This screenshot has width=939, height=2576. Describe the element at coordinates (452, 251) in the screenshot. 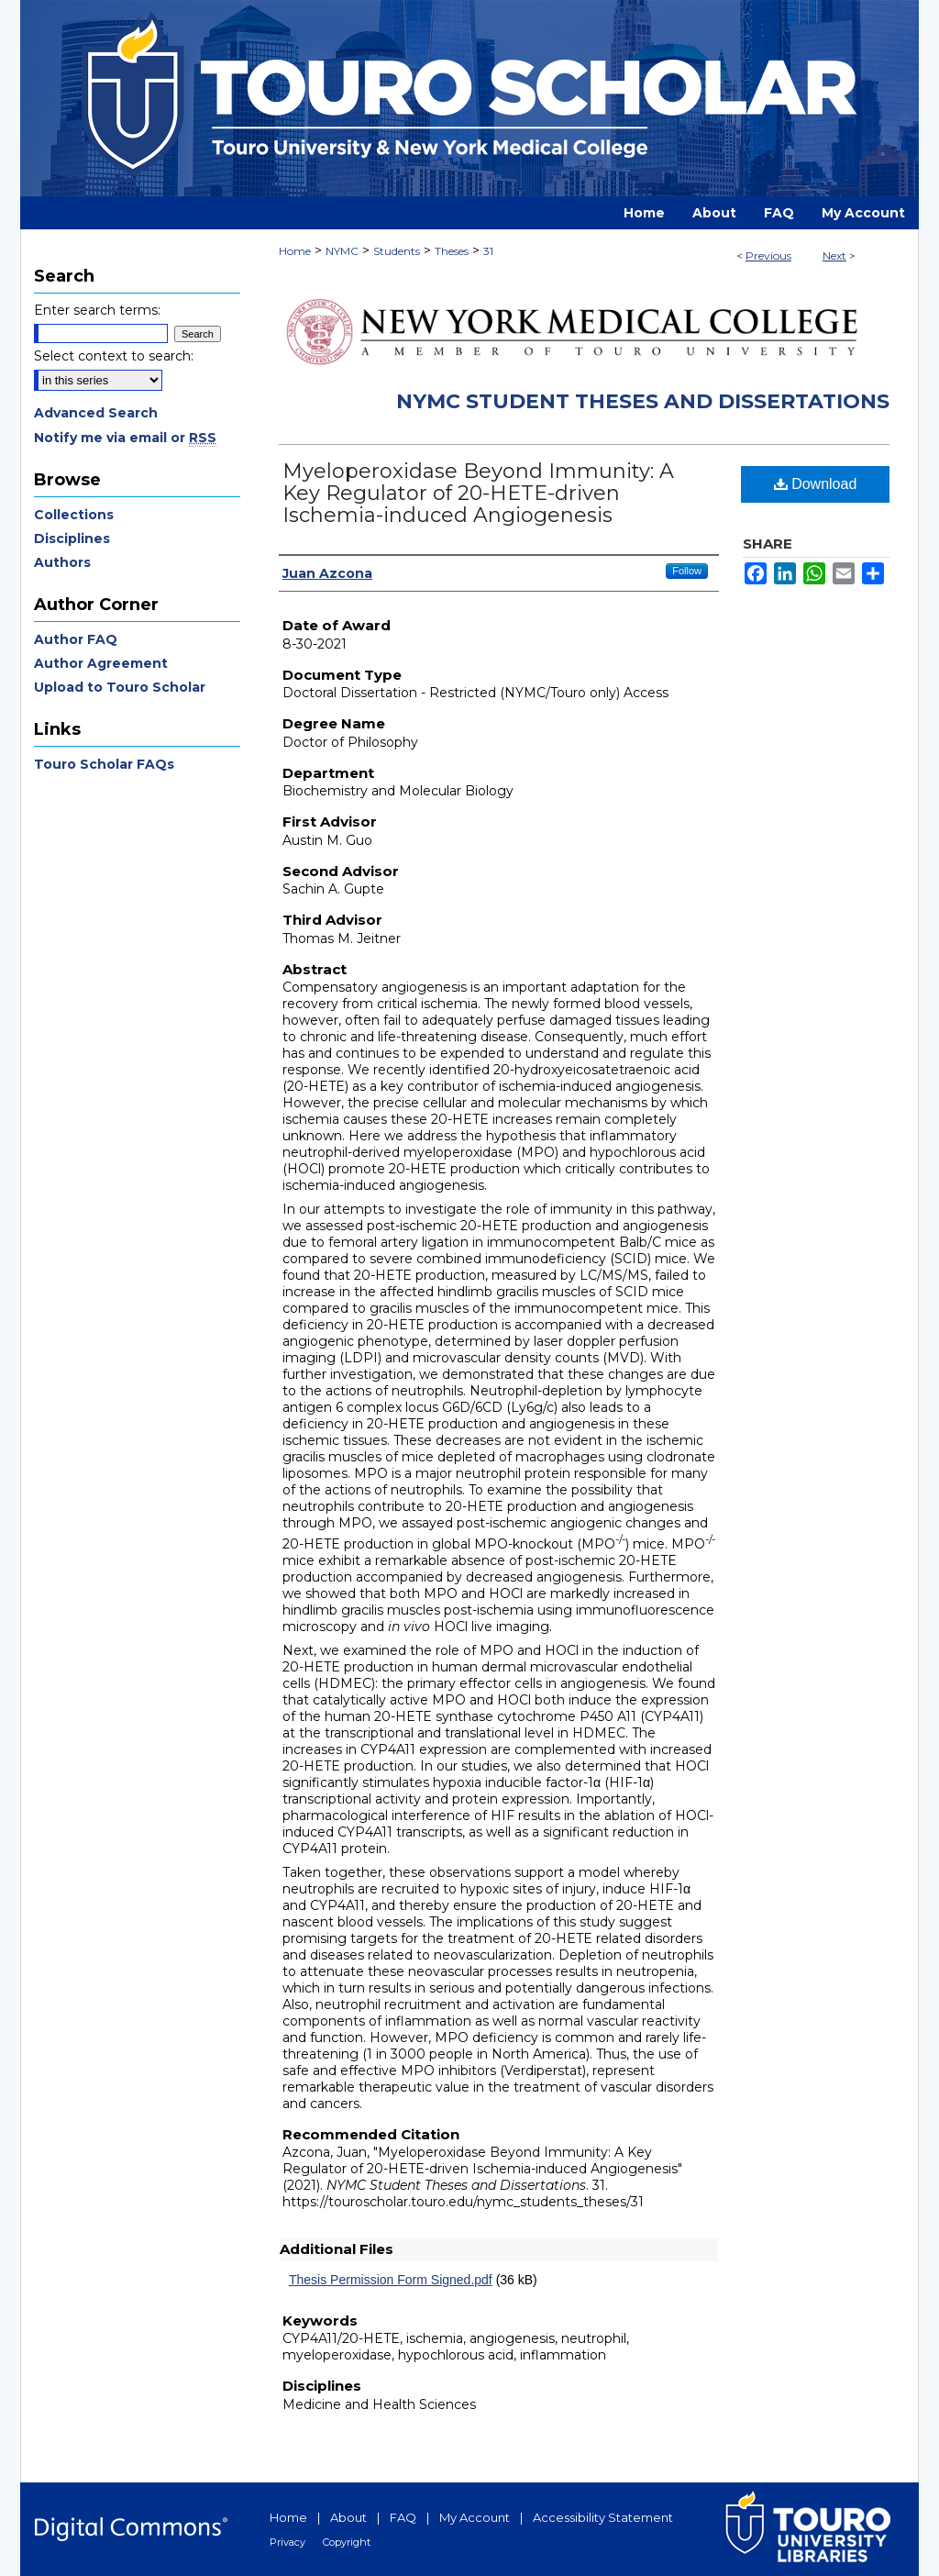

I see `Theses` at that location.